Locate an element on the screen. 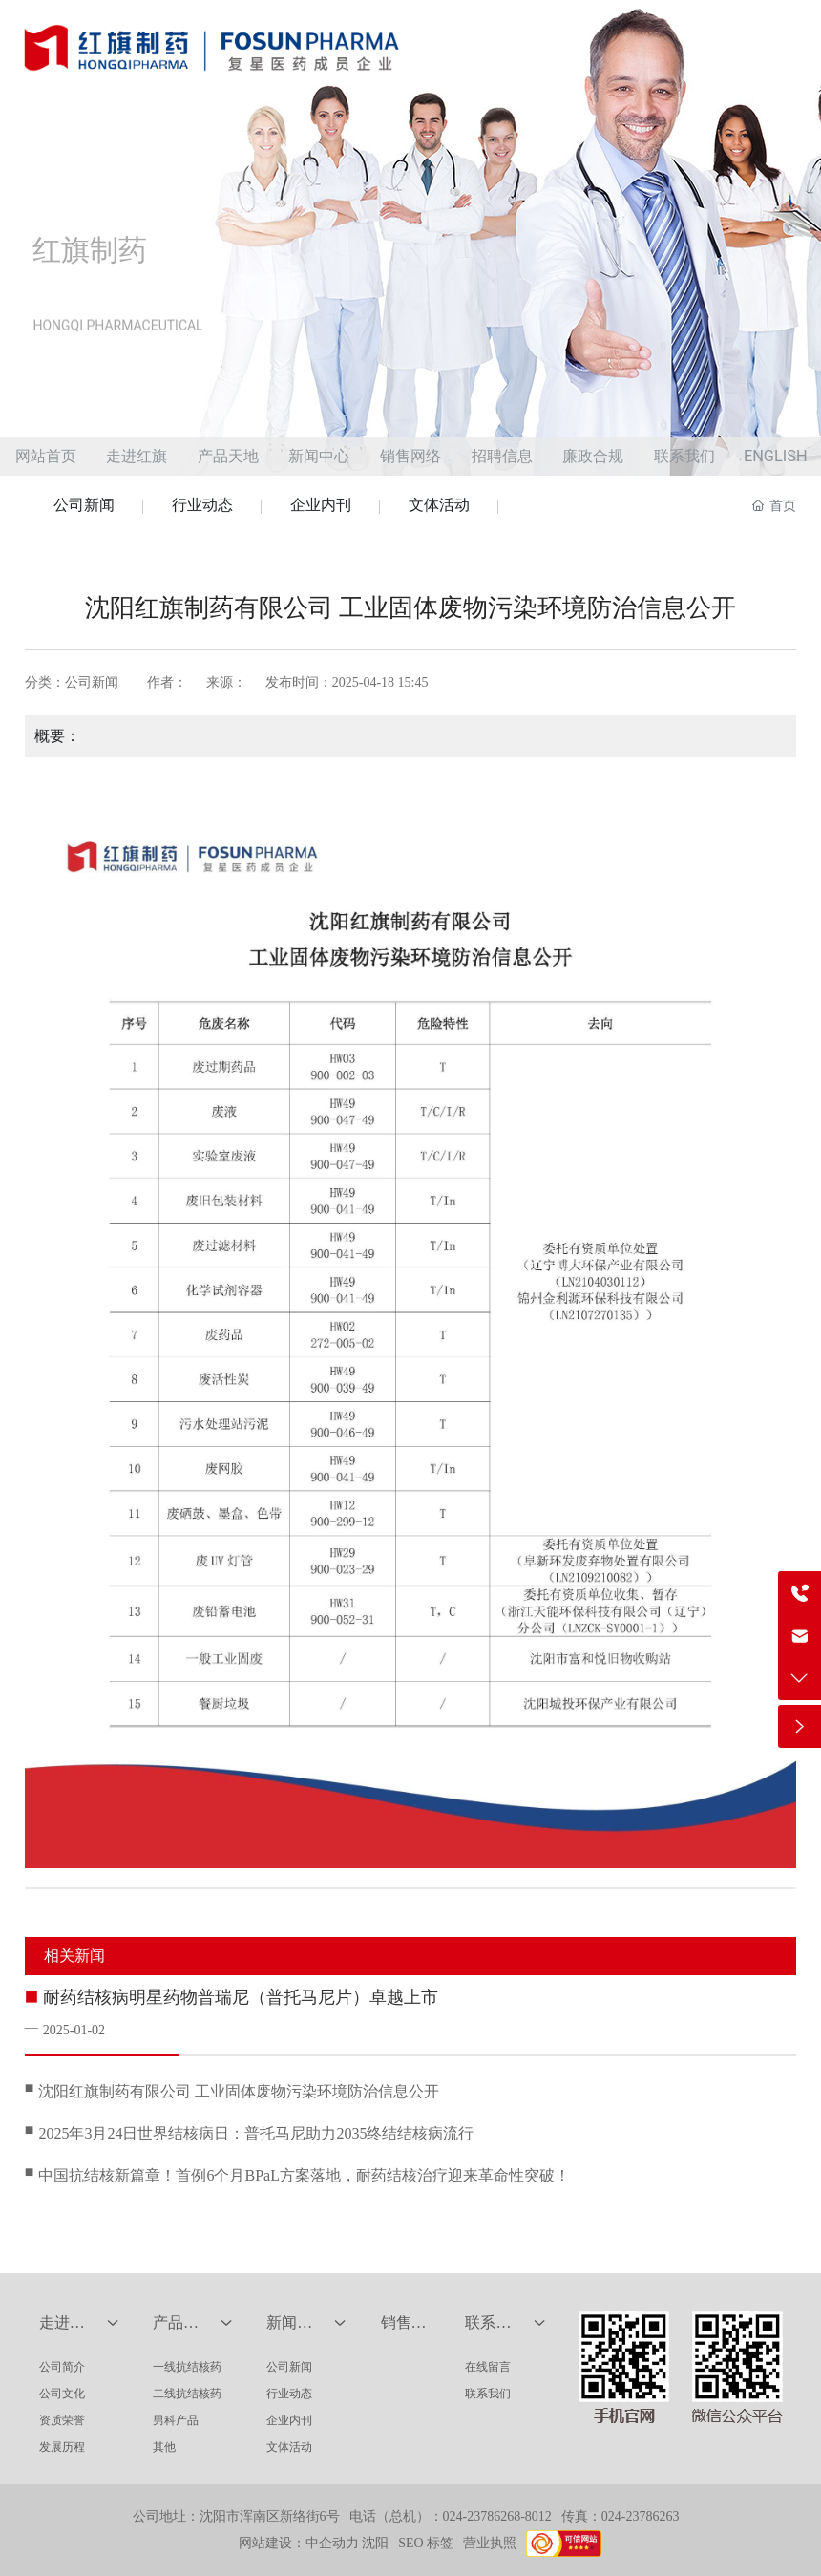 Image resolution: width=821 pixels, height=2576 pixels. 沈阳 is located at coordinates (375, 2543).